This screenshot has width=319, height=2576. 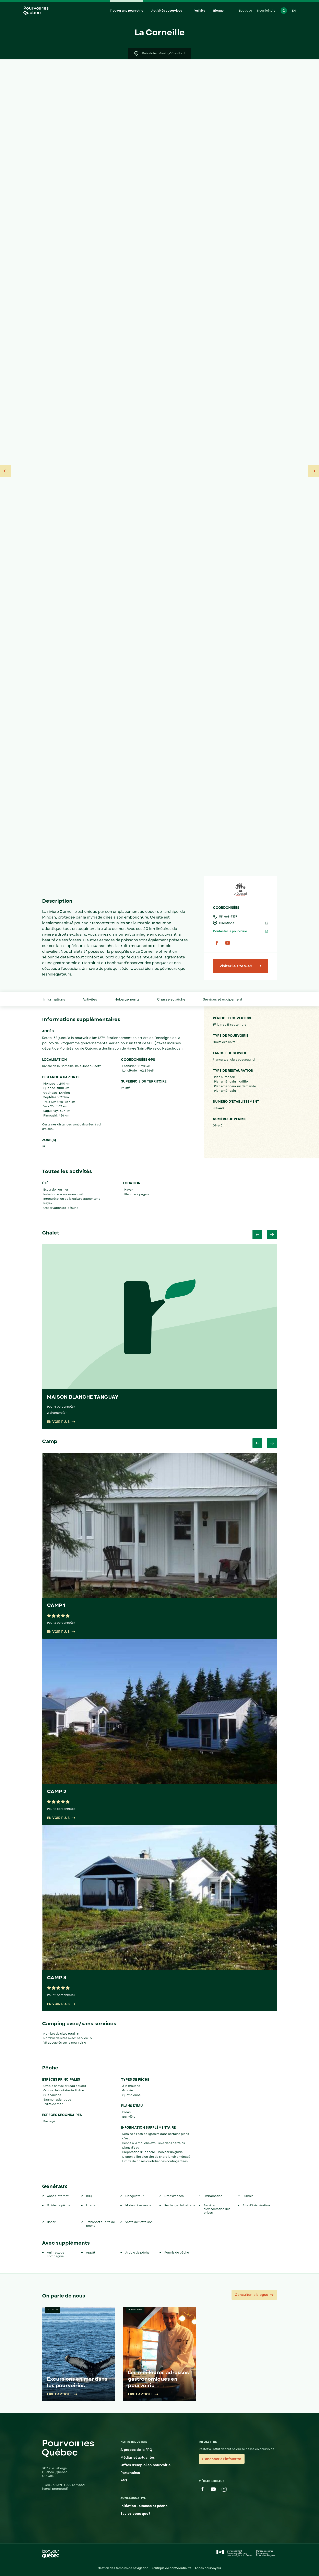 I want to click on Chasse et pêche, so click(x=171, y=999).